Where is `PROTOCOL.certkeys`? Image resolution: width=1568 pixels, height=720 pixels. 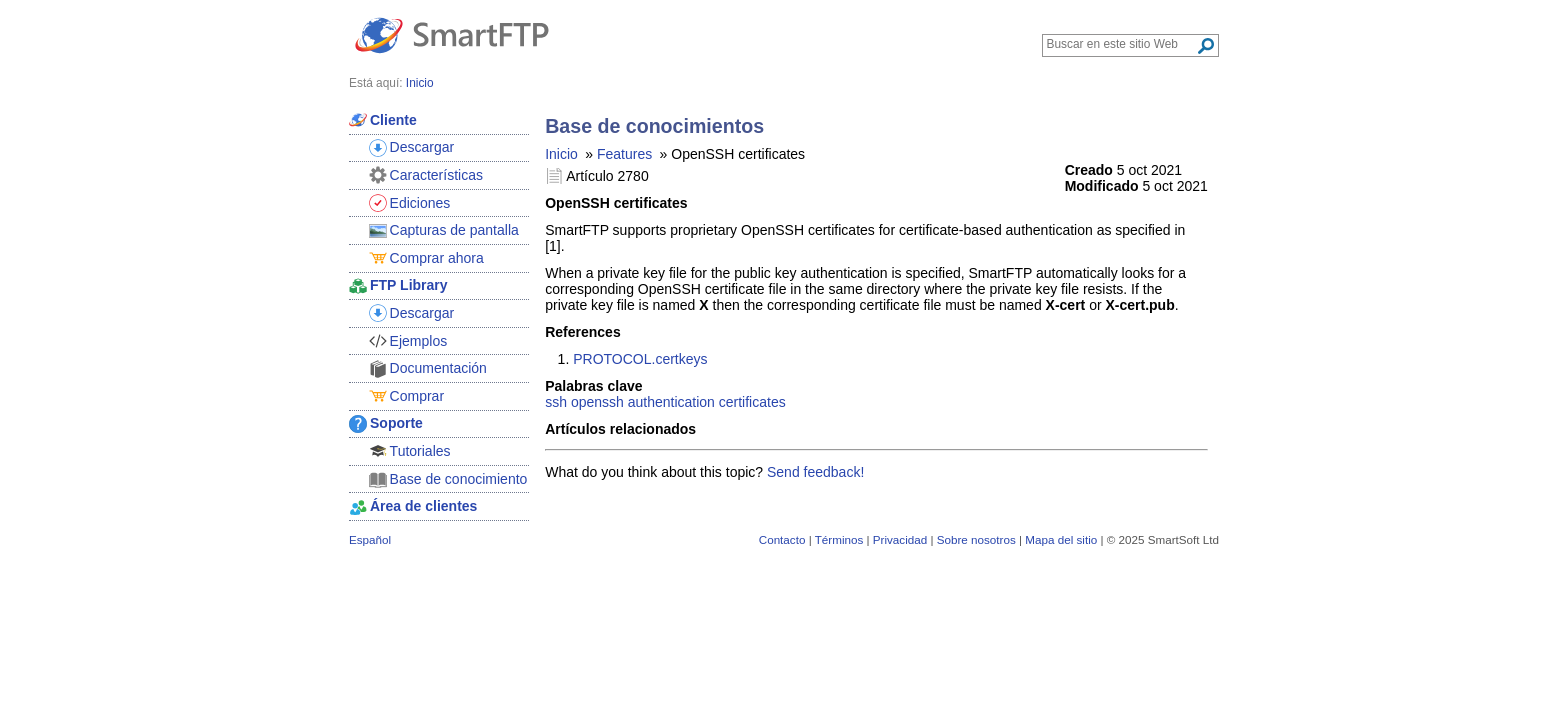 PROTOCOL.certkeys is located at coordinates (640, 359).